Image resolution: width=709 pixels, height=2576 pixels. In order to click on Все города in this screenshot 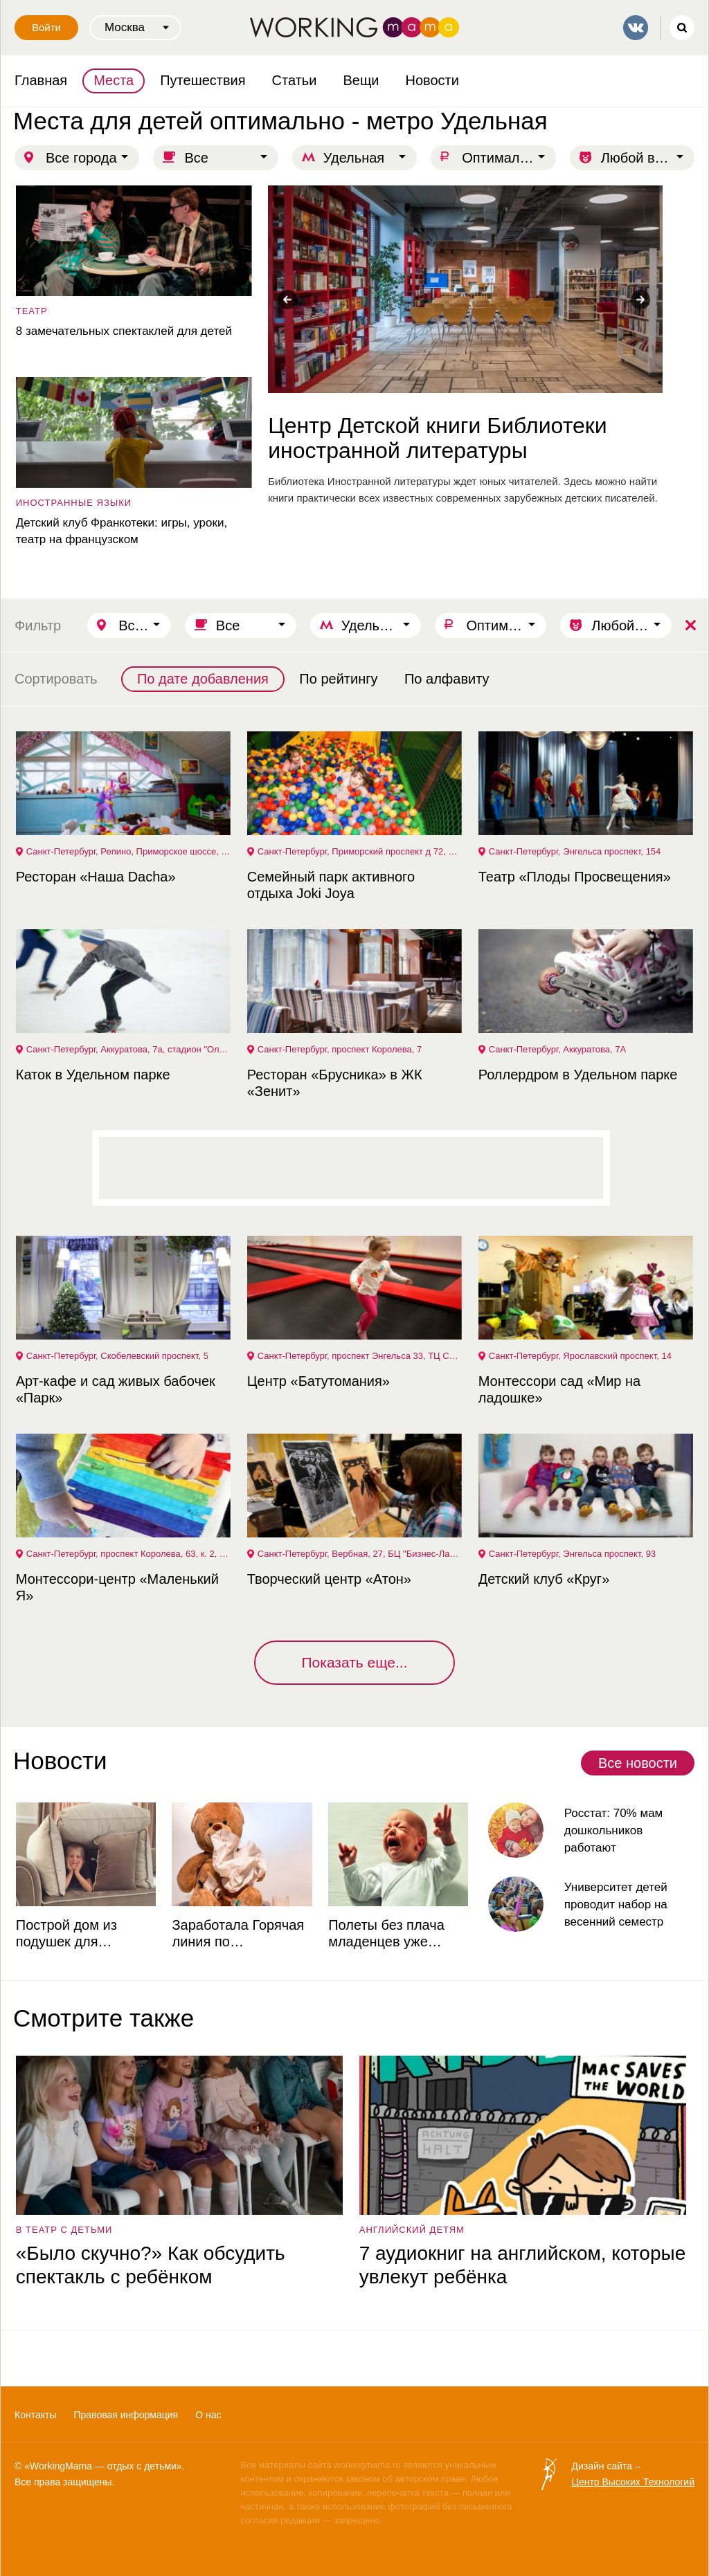, I will do `click(81, 157)`.